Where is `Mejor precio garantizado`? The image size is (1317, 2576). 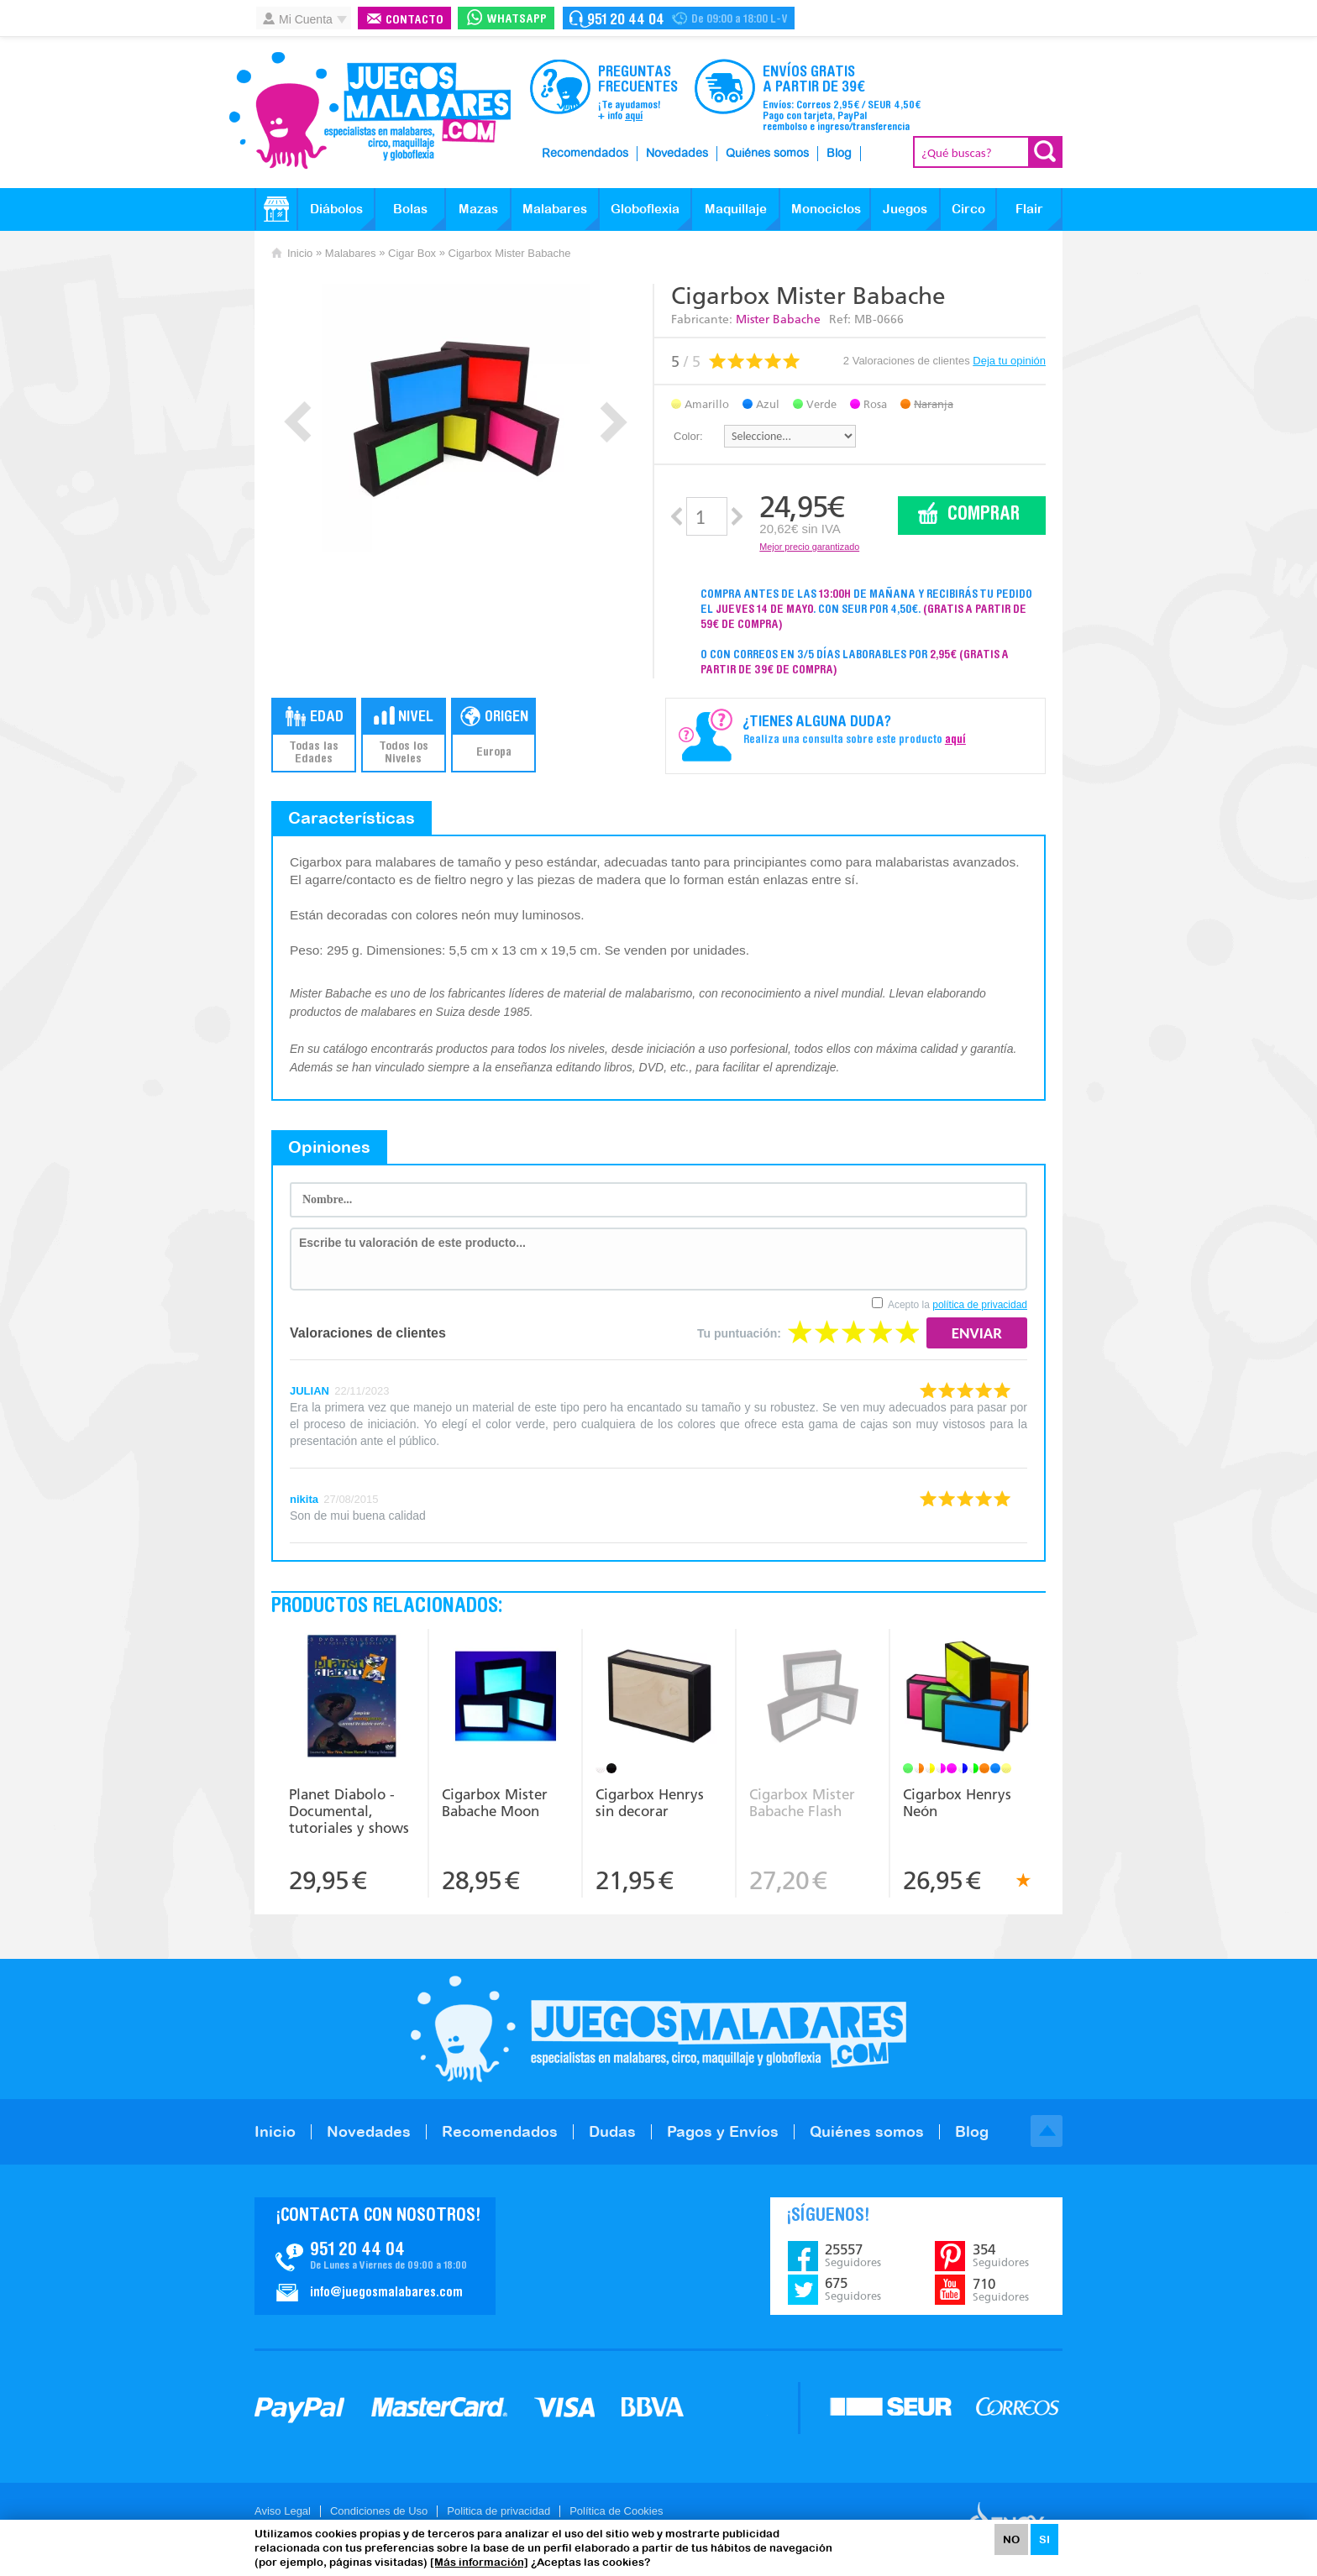 Mejor precio garantizado is located at coordinates (809, 547).